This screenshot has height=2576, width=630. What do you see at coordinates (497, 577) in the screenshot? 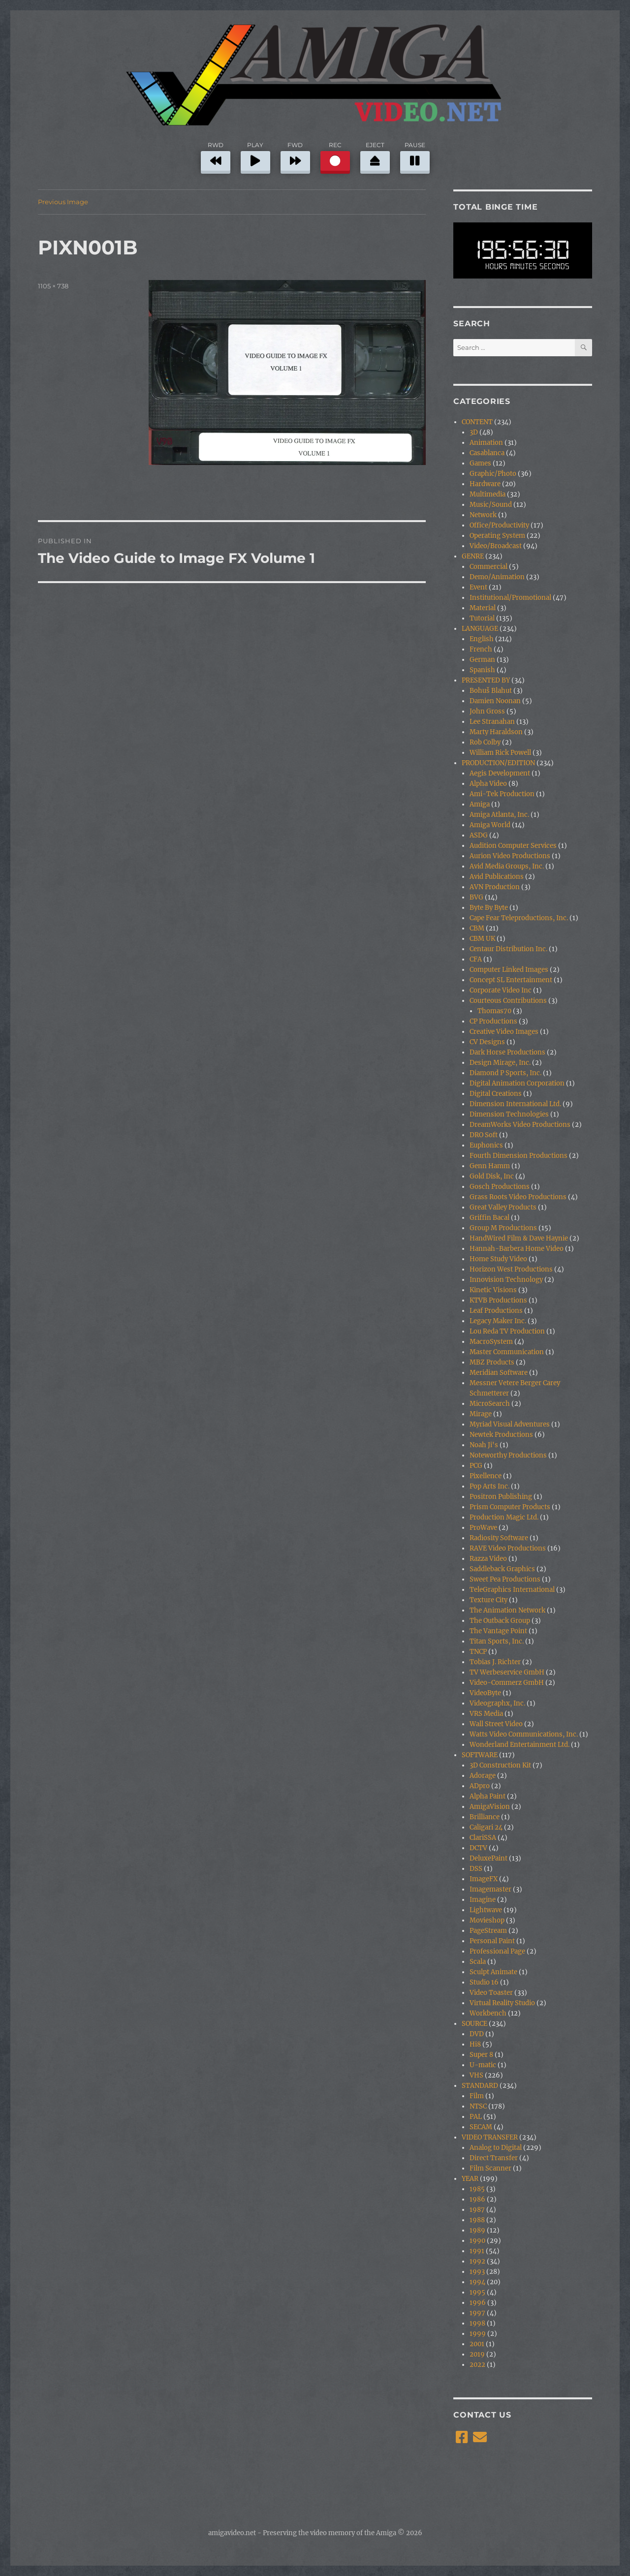
I see `Demo/Animation` at bounding box center [497, 577].